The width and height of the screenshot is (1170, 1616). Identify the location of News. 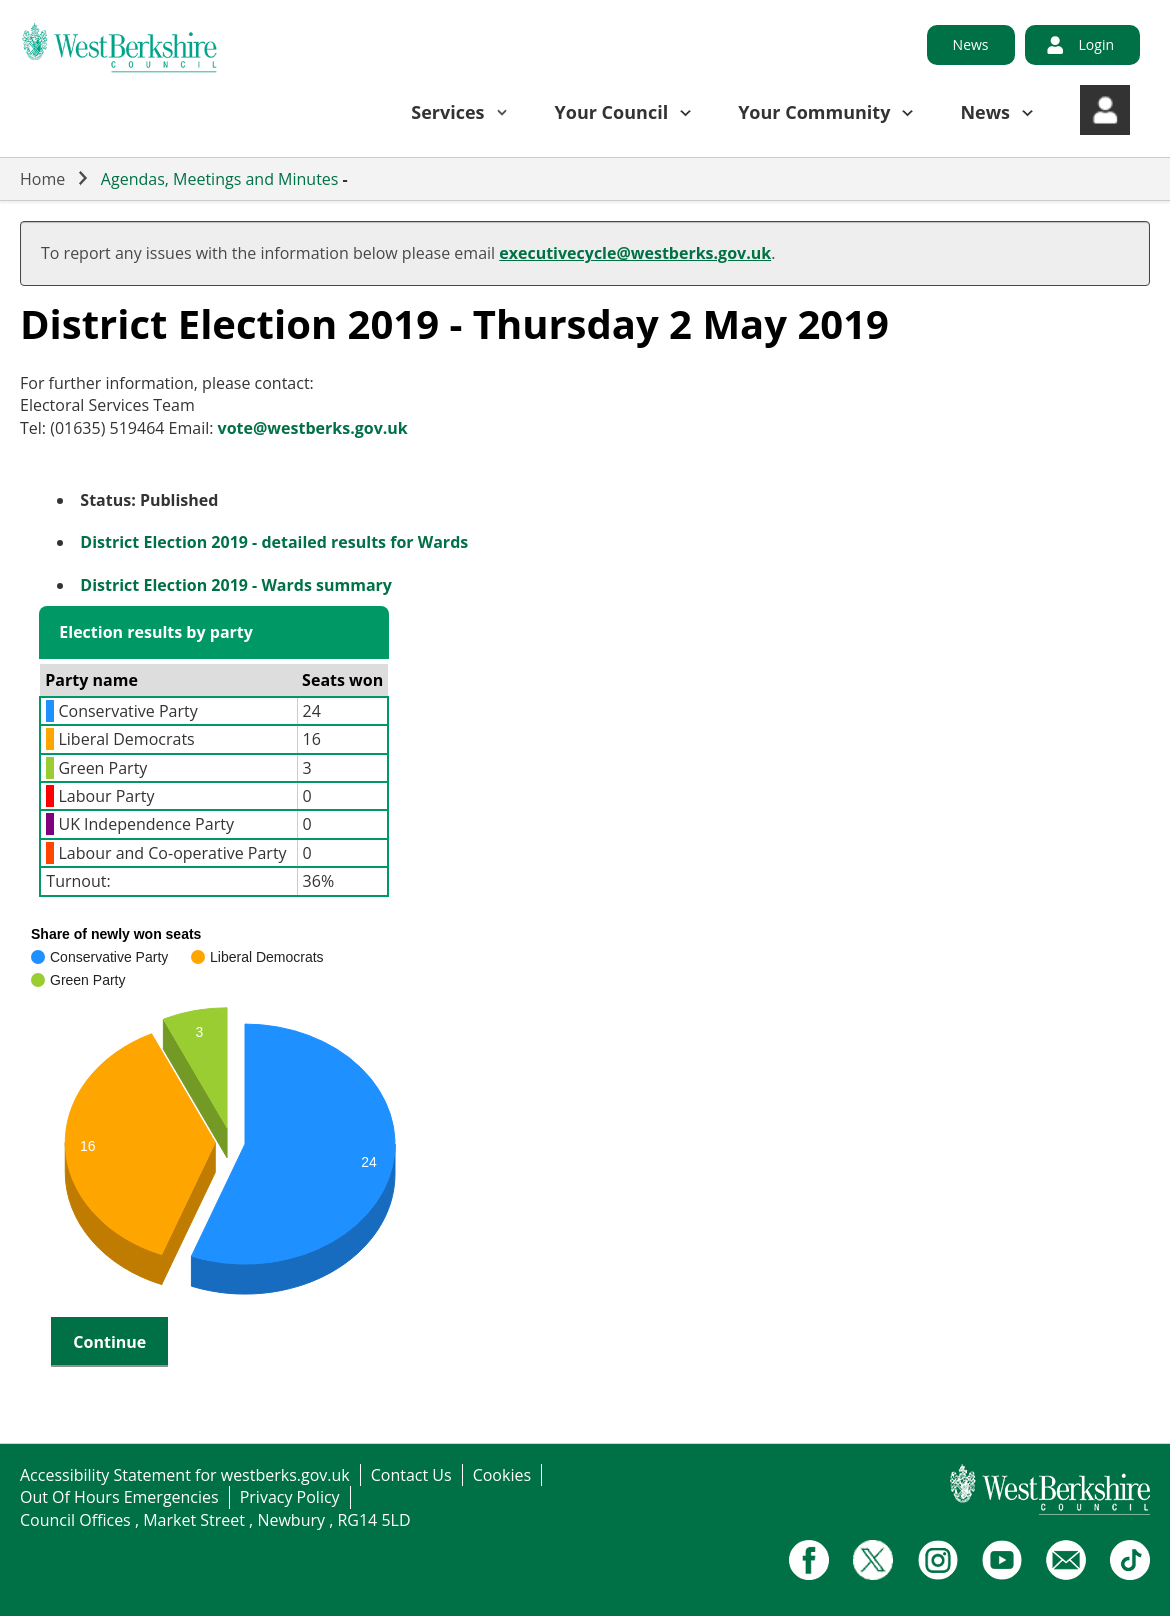
(971, 44).